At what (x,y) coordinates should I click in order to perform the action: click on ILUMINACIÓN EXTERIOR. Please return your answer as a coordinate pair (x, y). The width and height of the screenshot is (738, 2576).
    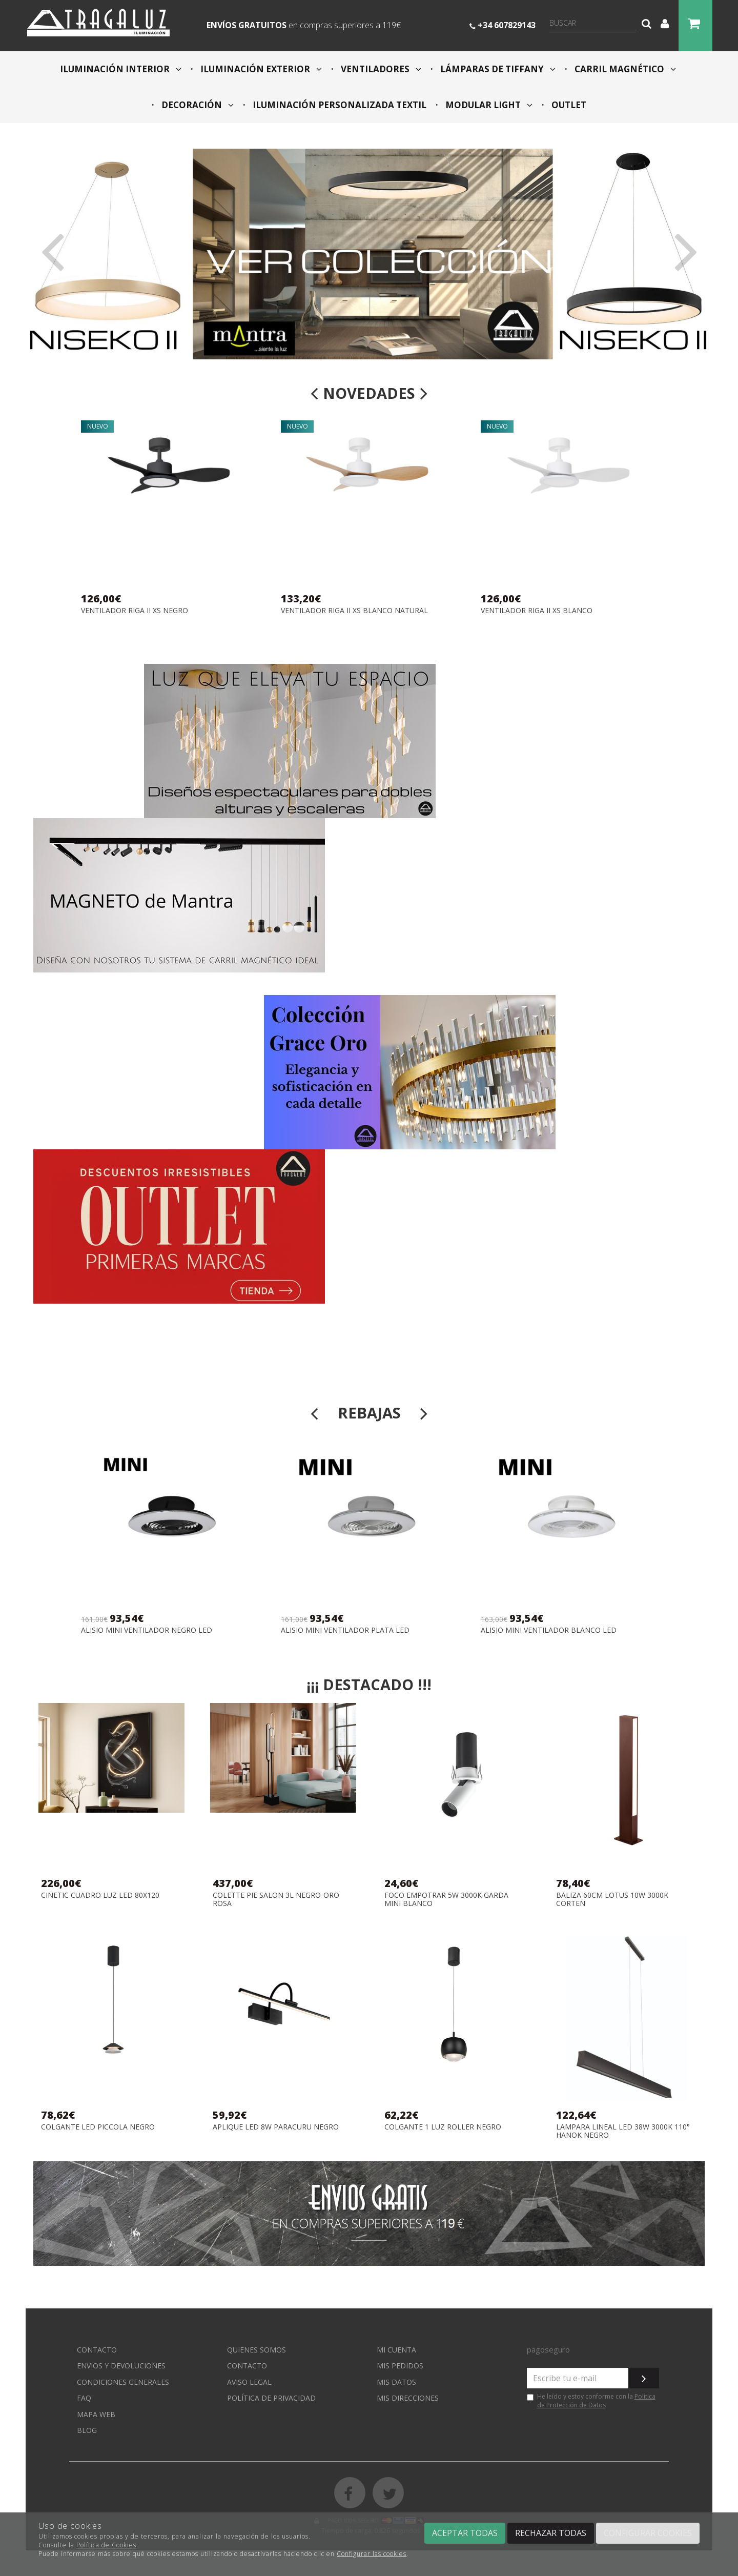
    Looking at the image, I should click on (260, 69).